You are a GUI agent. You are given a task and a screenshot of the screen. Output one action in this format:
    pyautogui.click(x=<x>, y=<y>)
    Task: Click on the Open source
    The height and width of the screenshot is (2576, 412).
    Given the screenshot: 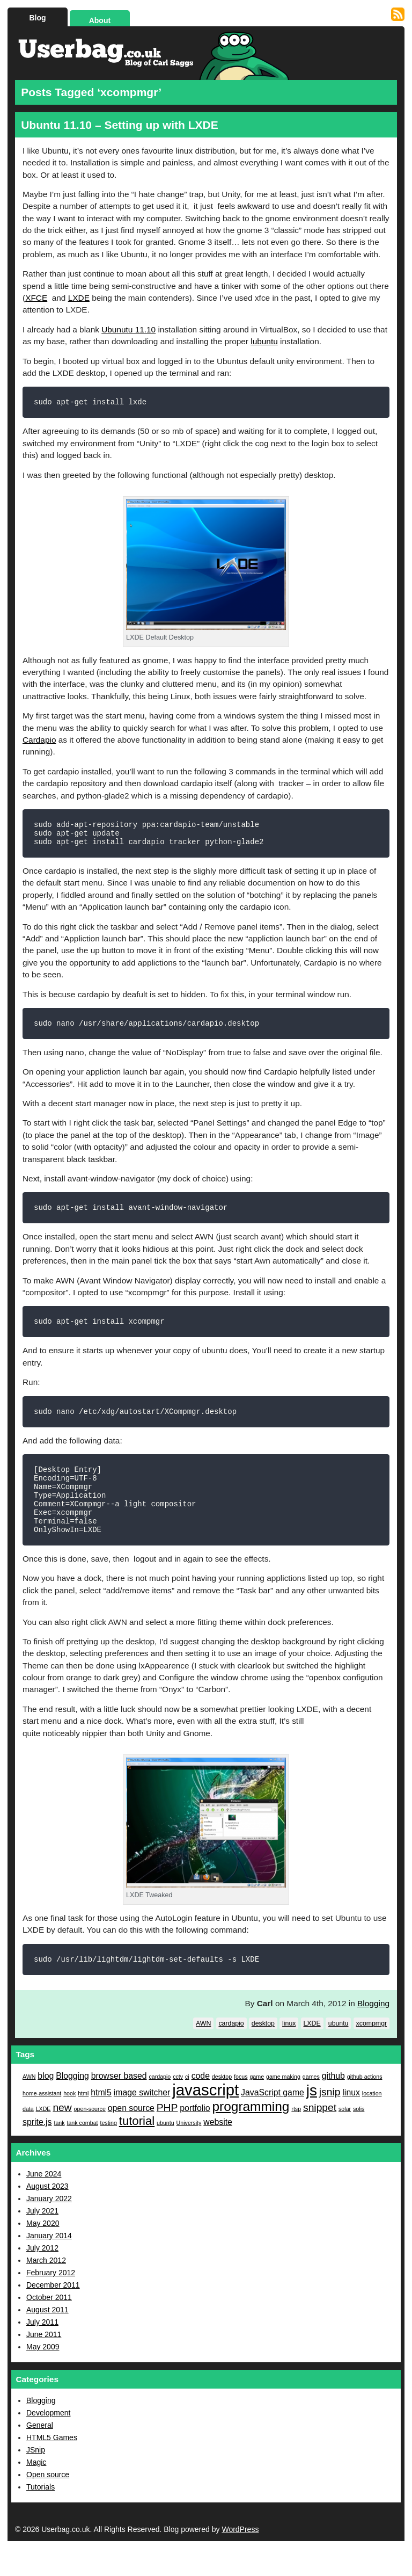 What is the action you would take?
    pyautogui.click(x=47, y=2502)
    